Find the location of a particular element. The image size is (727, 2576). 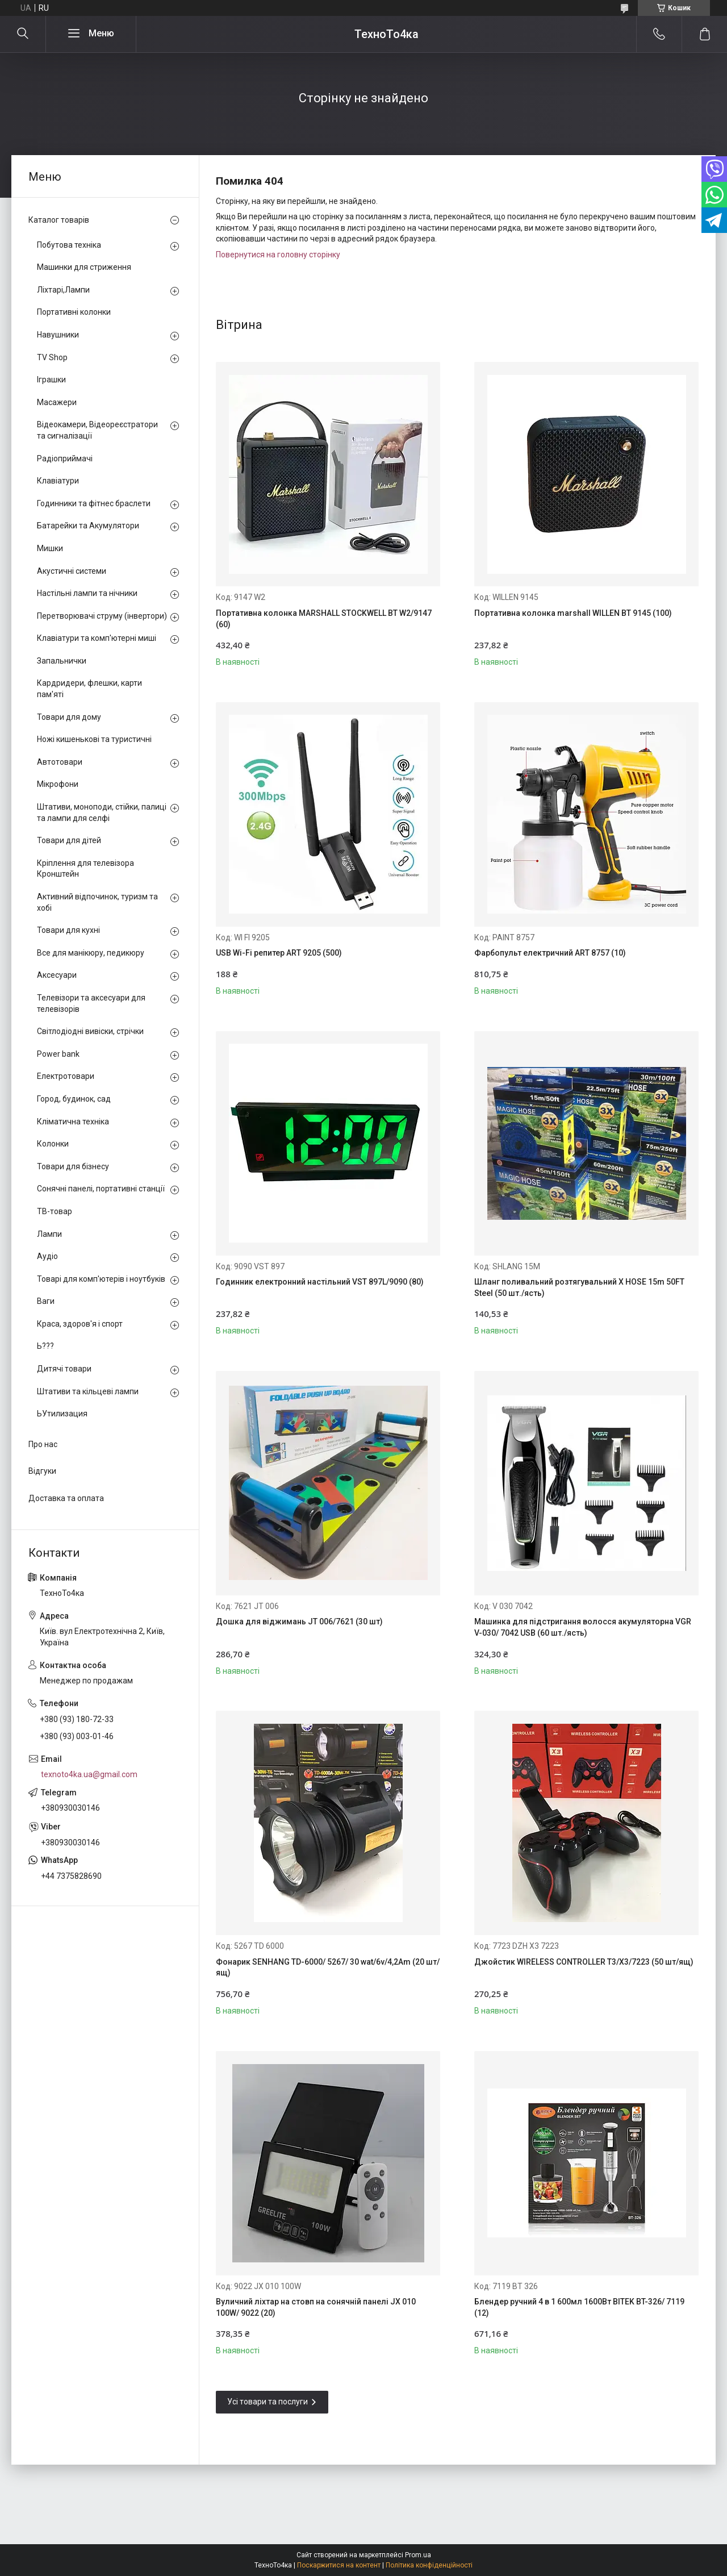

Товари для бізнесу is located at coordinates (73, 1166).